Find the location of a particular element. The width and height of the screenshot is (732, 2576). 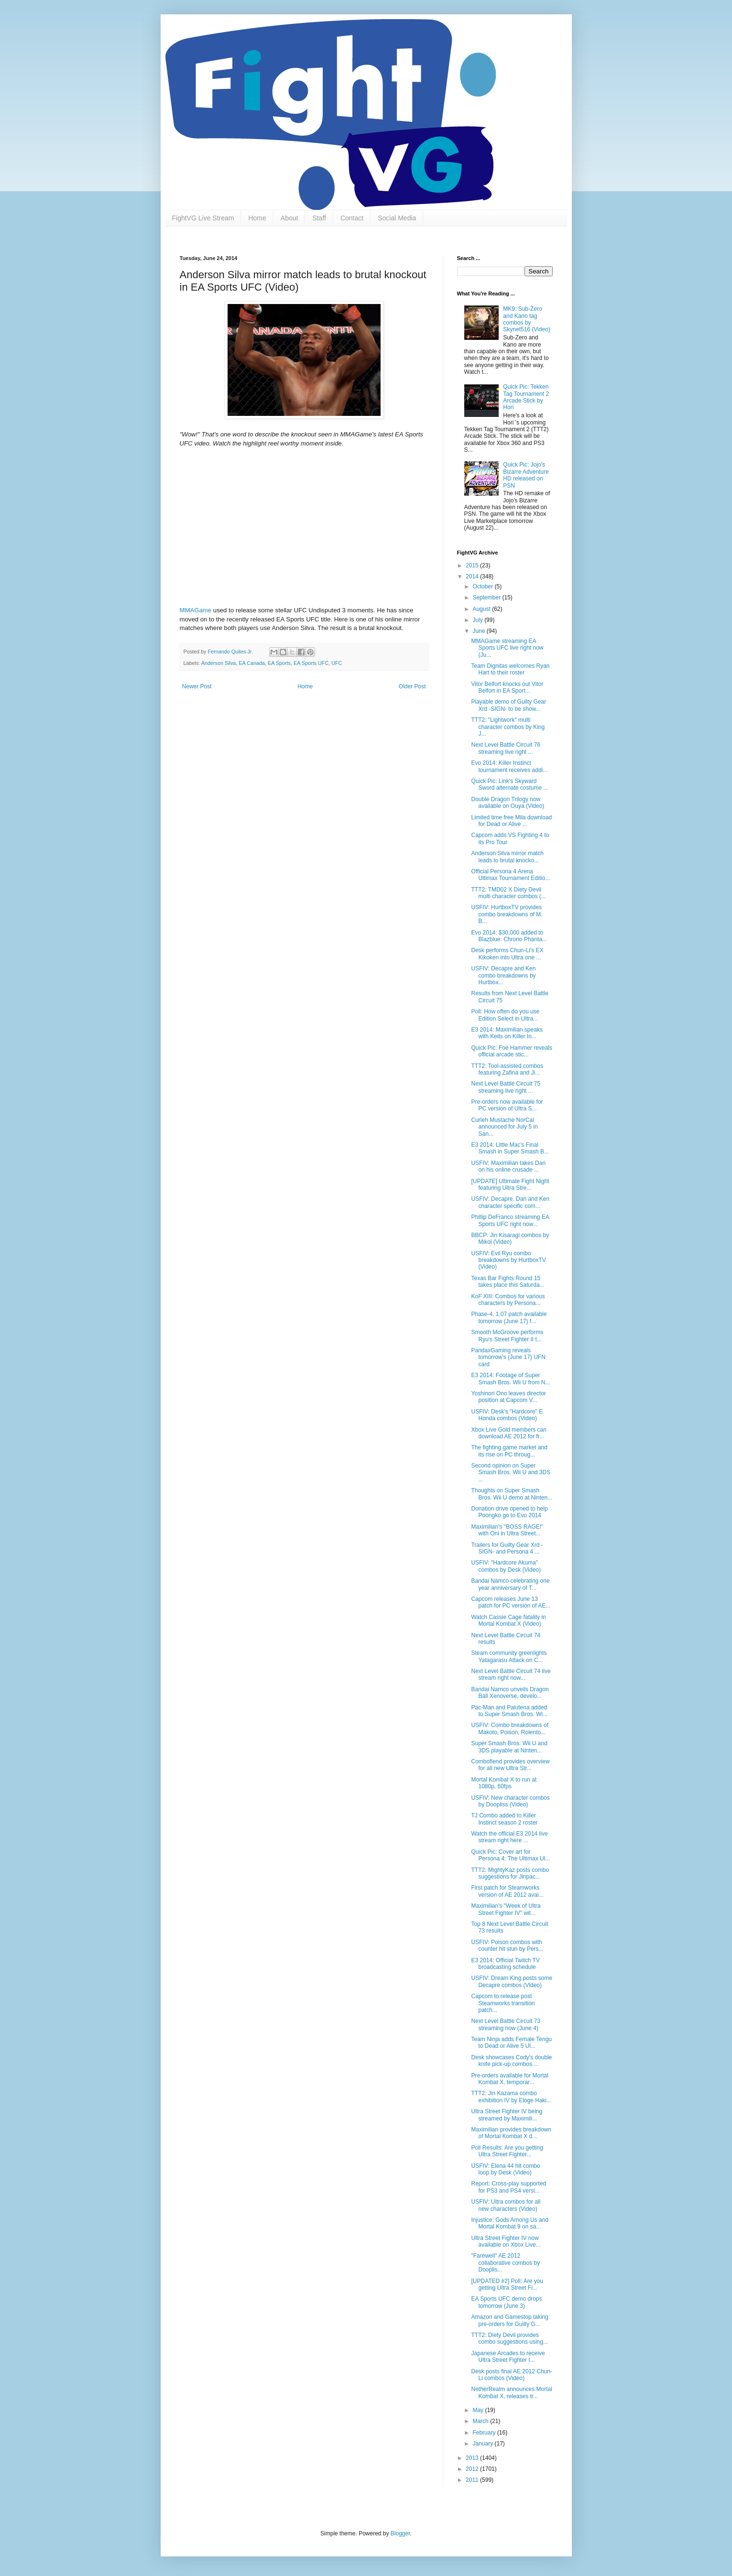

EA Sports is located at coordinates (279, 663).